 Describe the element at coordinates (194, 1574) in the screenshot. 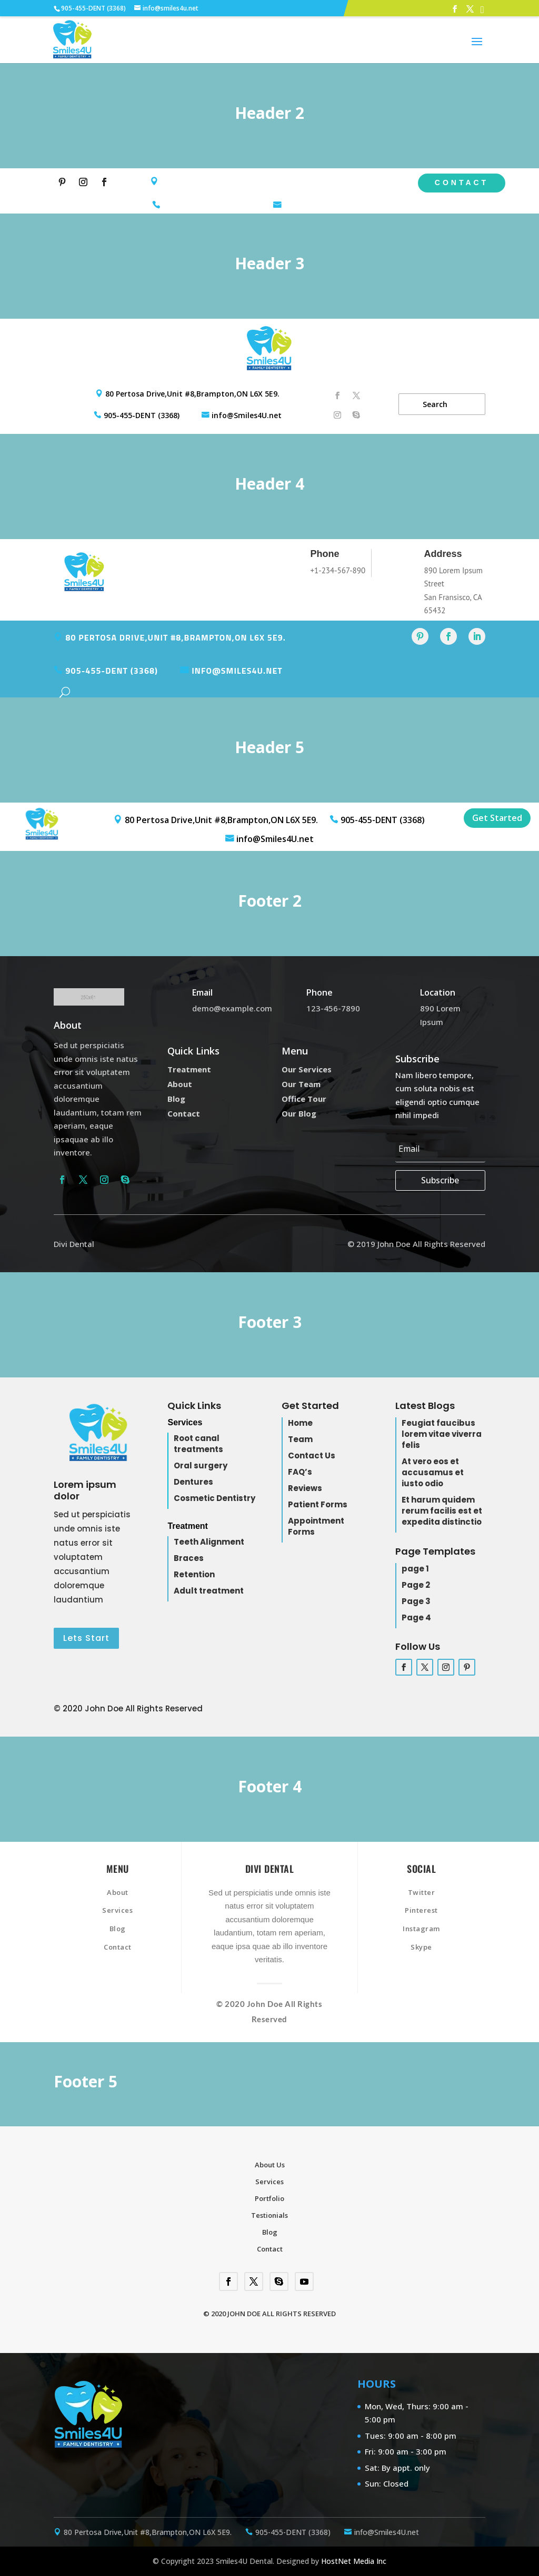

I see `Retention` at that location.